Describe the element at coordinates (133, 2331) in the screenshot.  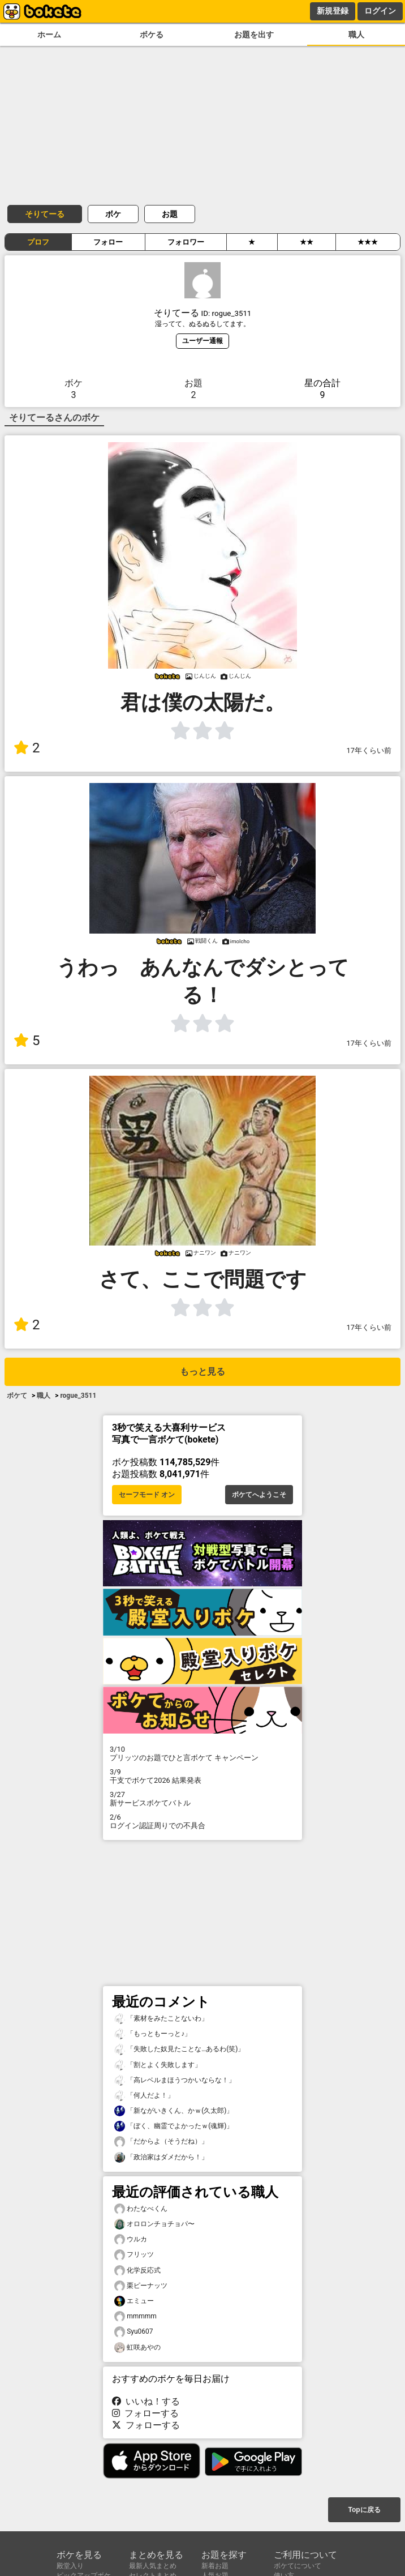
I see `Syu0607` at that location.